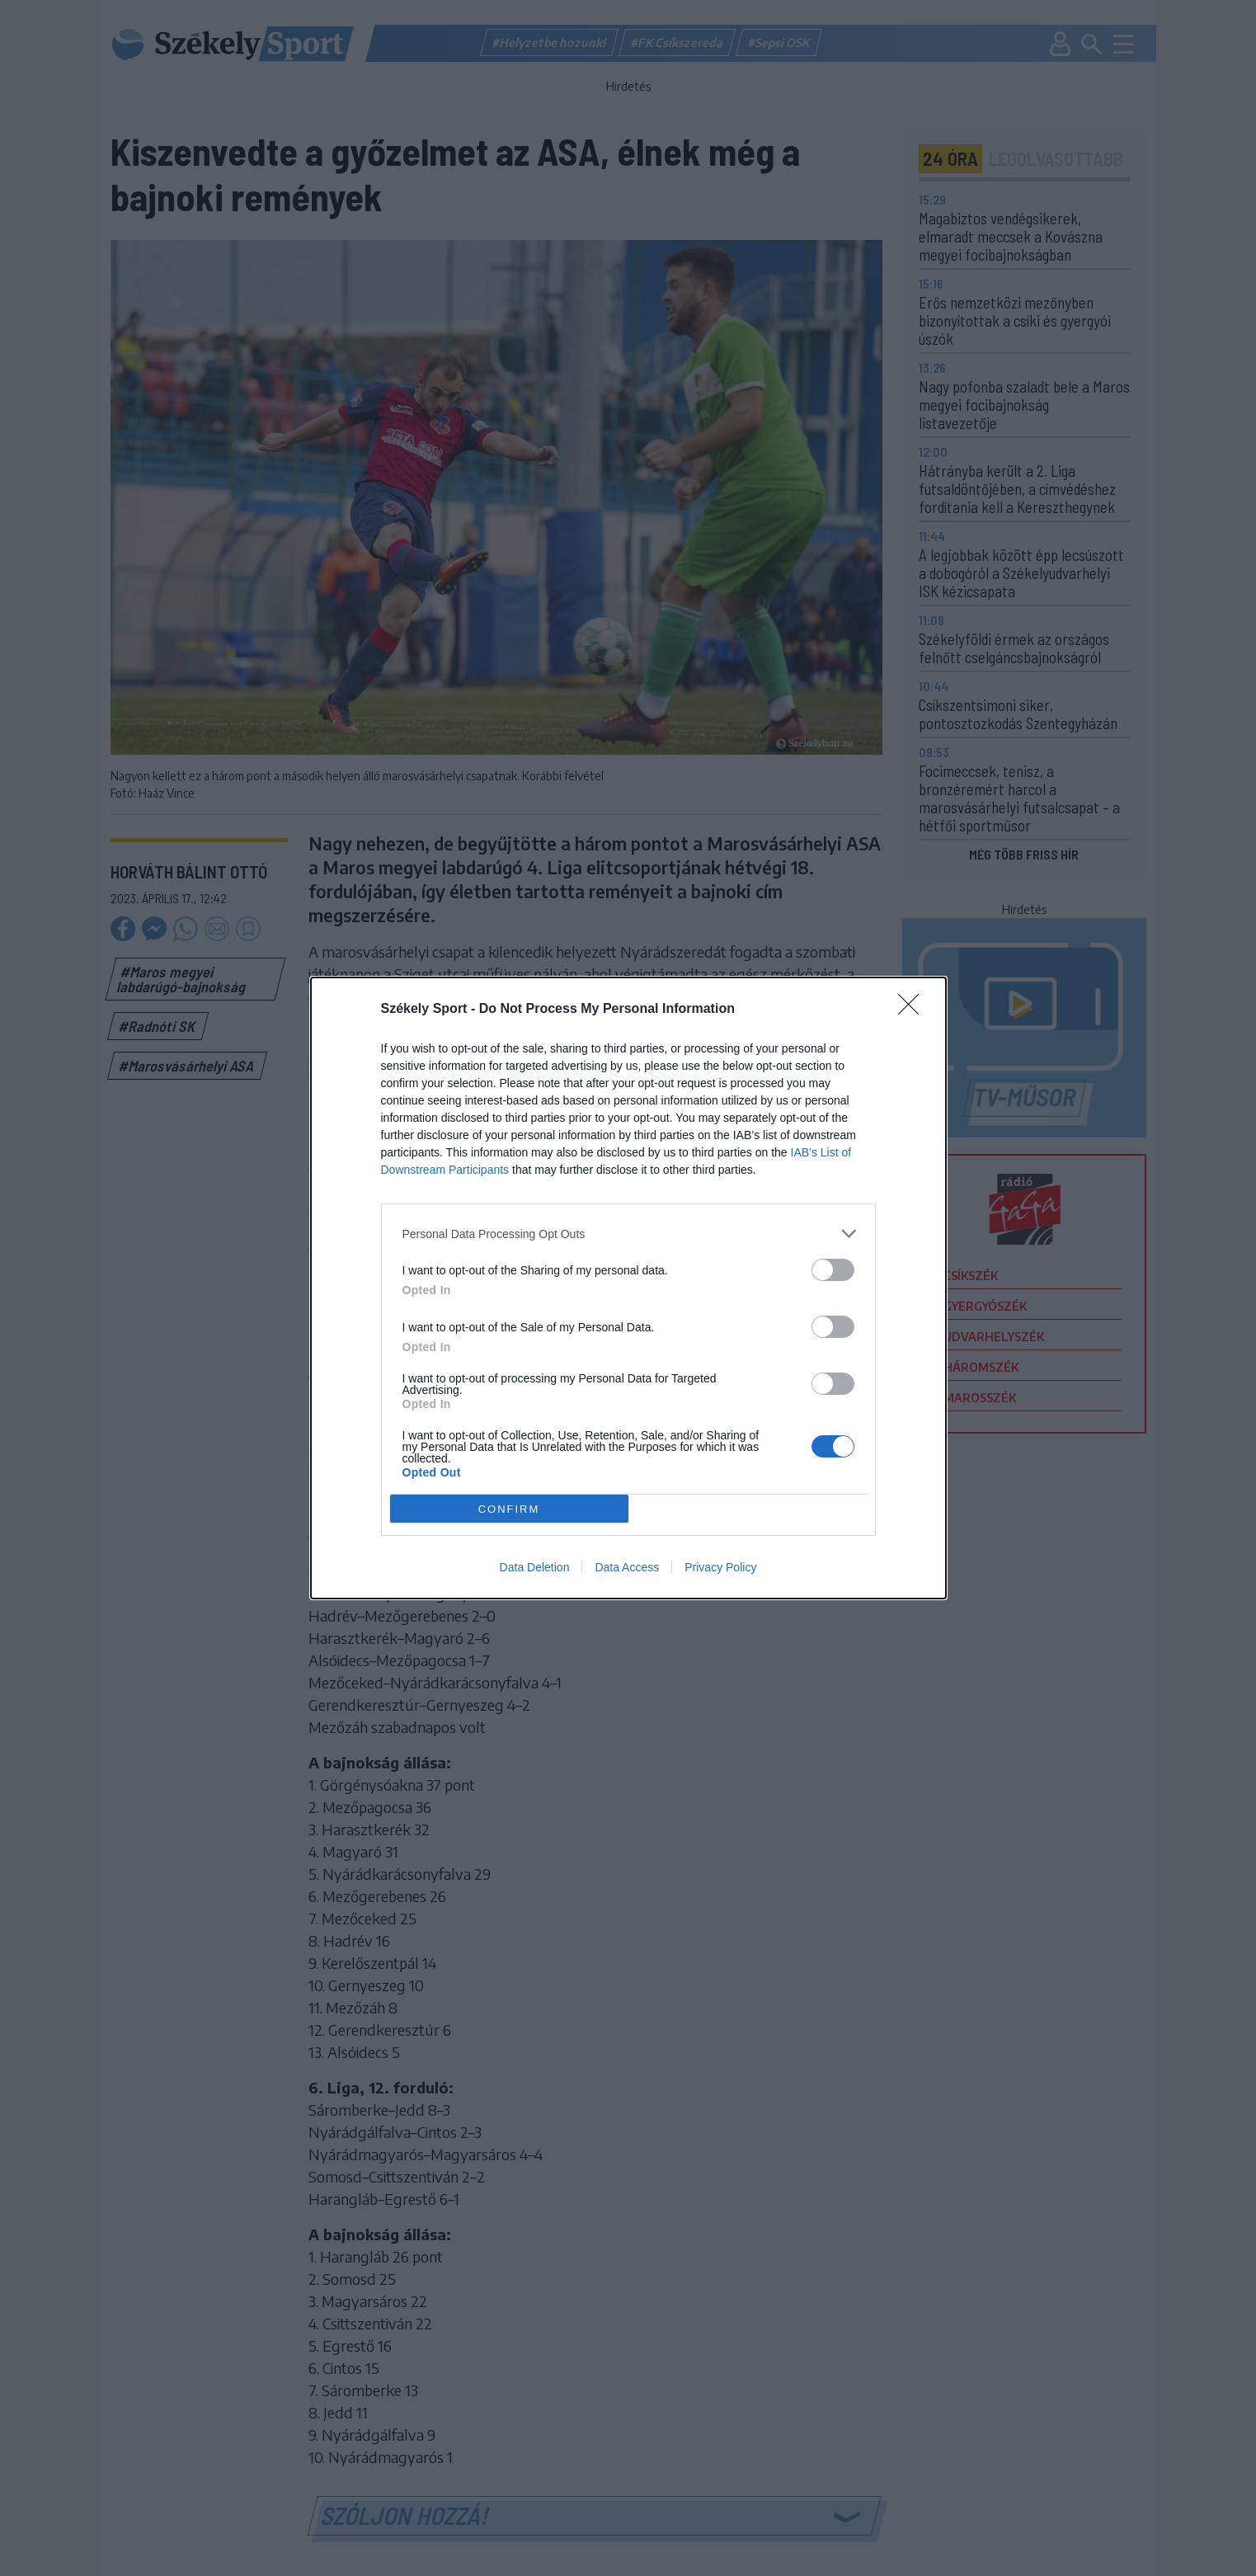  I want to click on Privacy Policy, so click(720, 1567).